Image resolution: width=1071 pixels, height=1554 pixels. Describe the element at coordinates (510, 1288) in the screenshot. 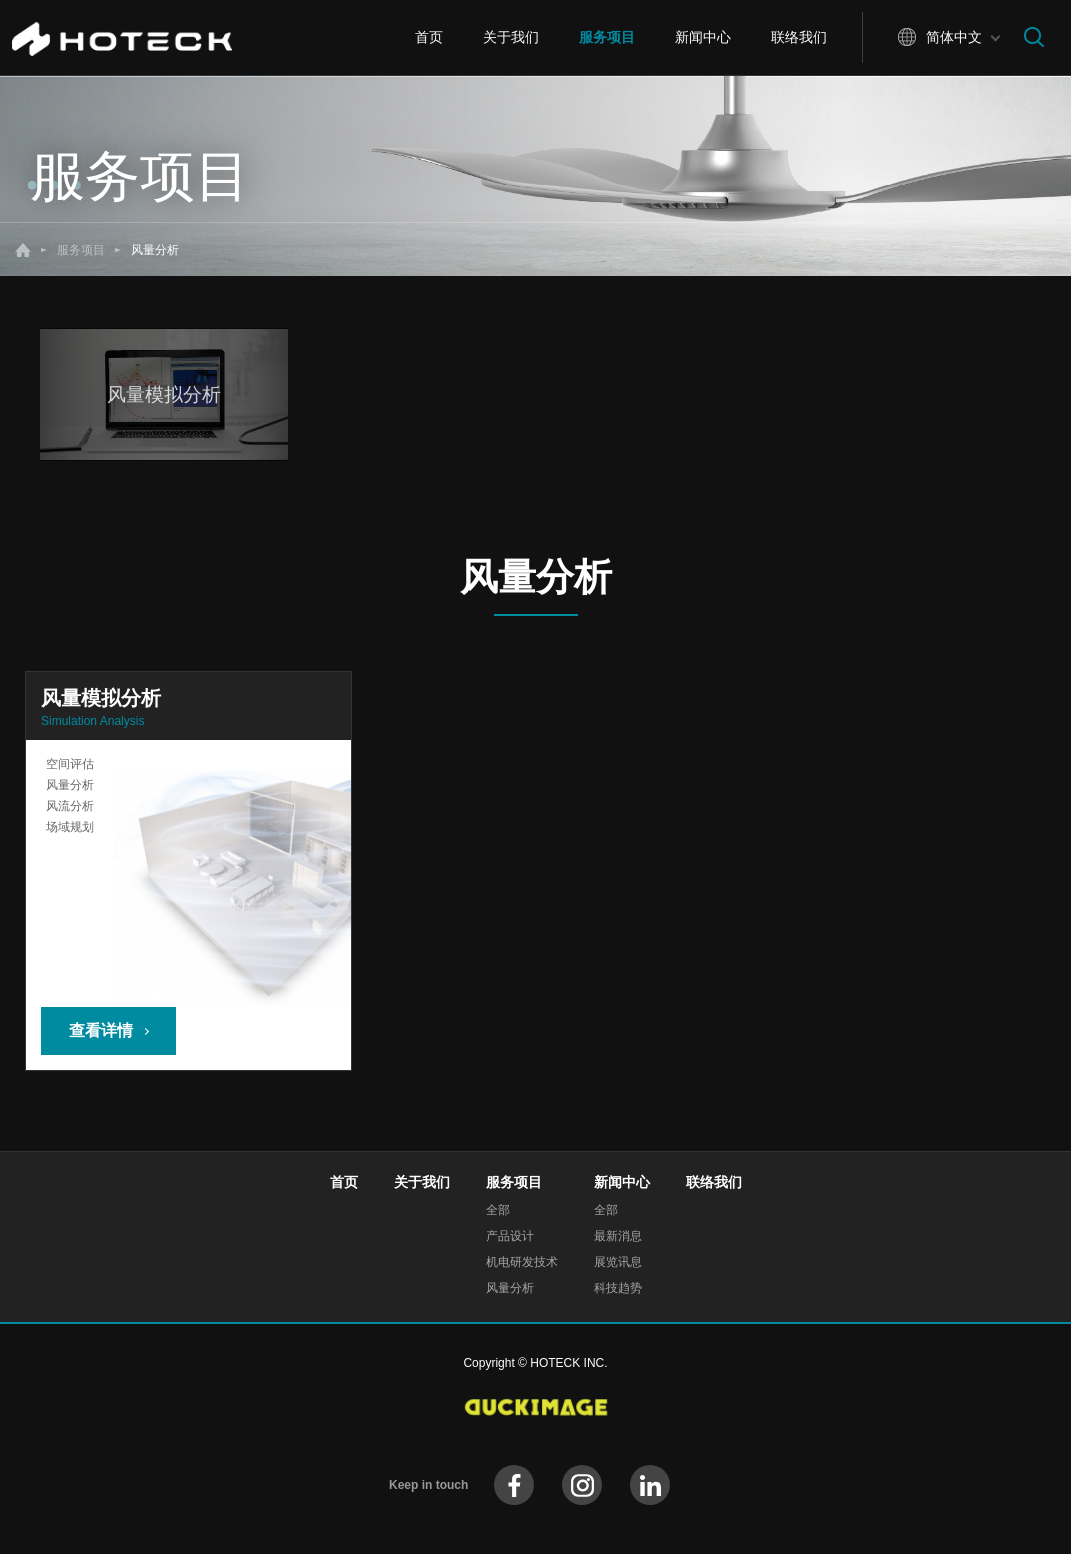

I see `风量分析` at that location.